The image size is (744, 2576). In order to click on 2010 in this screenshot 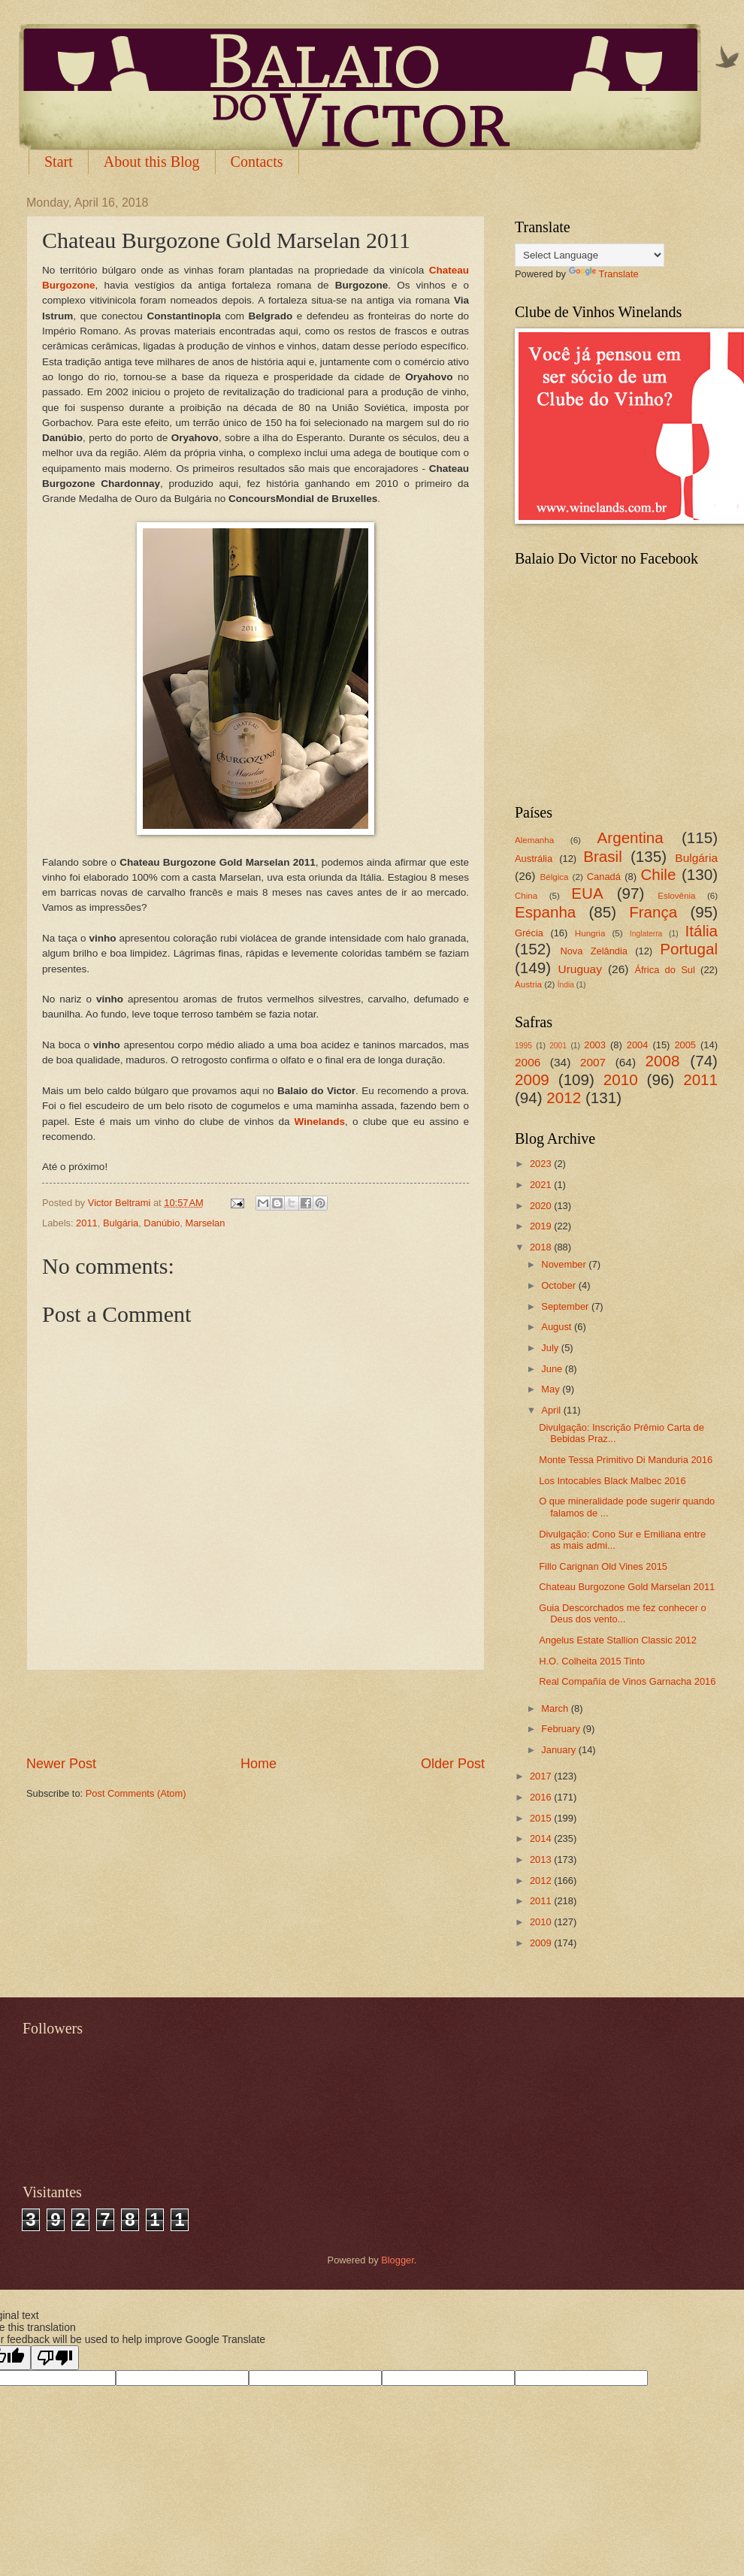, I will do `click(620, 1079)`.